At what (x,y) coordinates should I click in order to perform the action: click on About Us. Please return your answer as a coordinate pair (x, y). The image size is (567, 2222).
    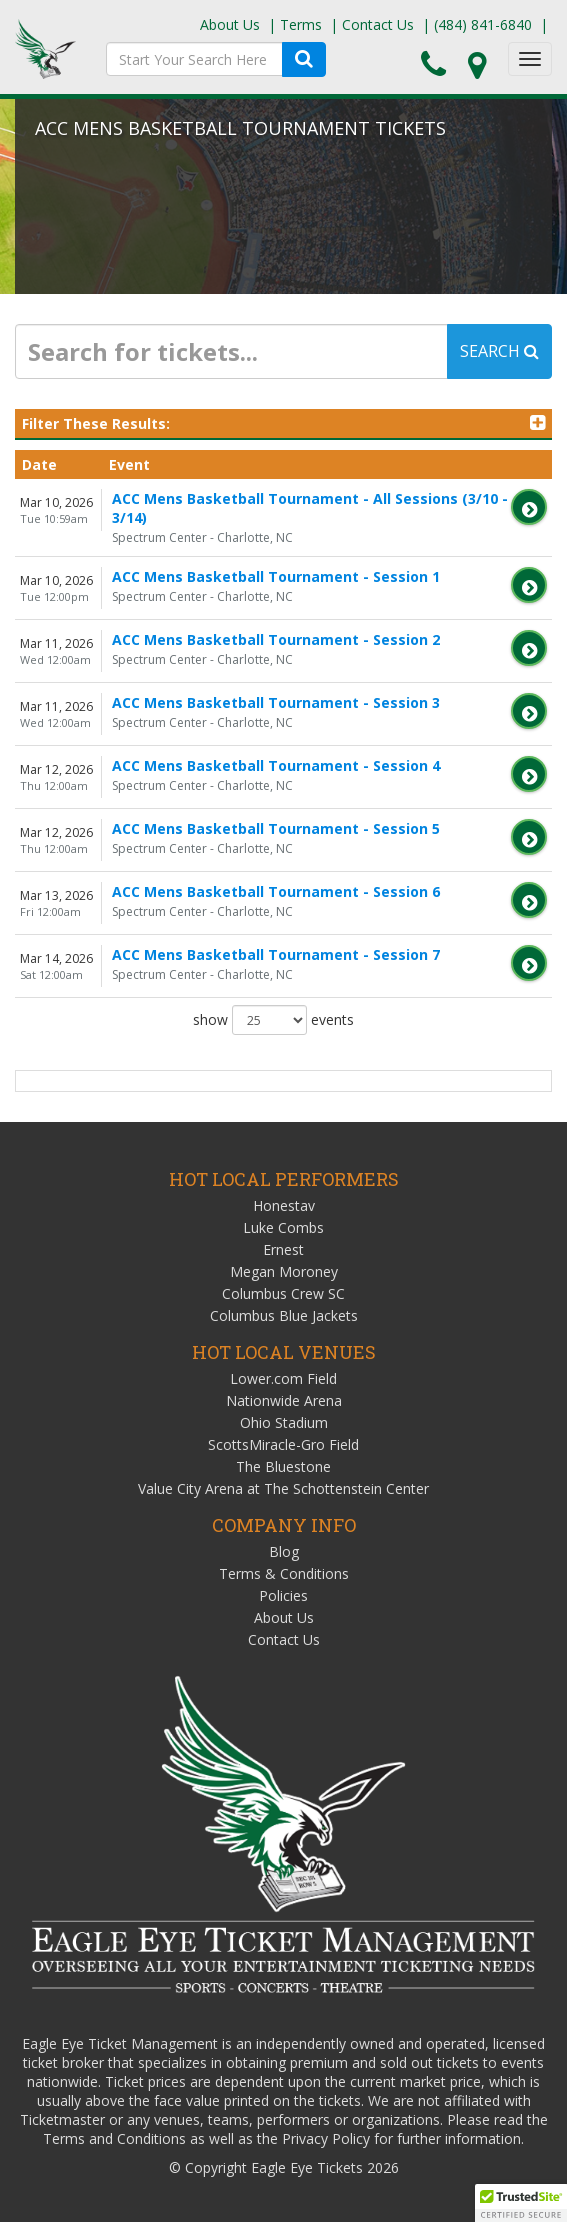
    Looking at the image, I should click on (230, 24).